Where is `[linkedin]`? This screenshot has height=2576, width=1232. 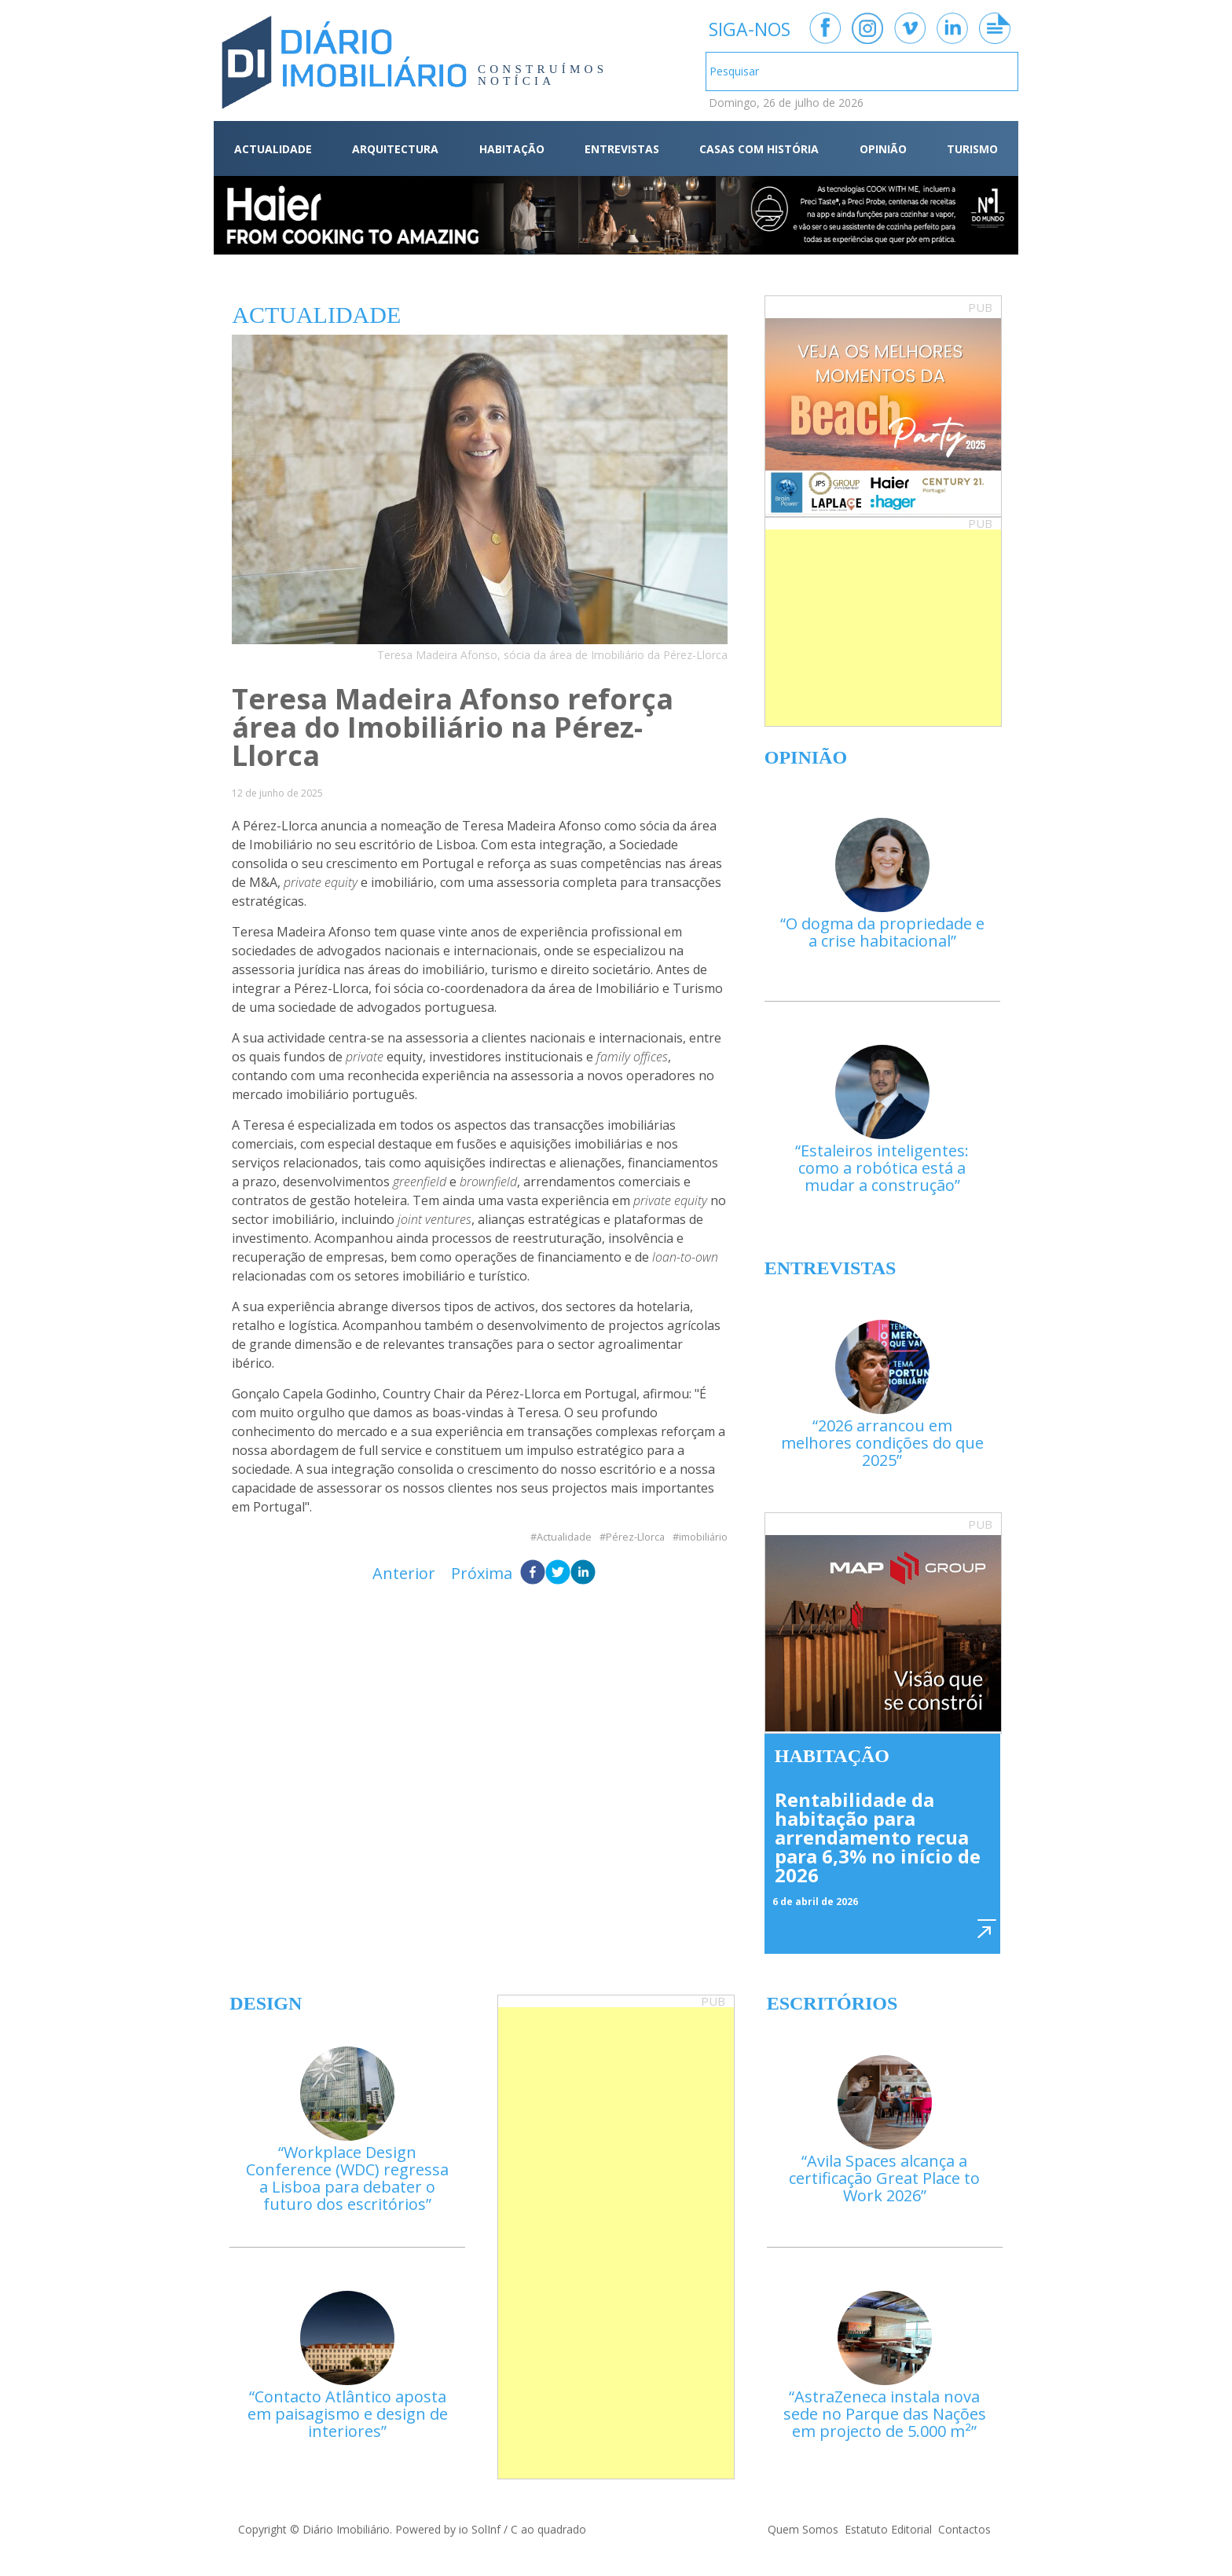
[linkedin] is located at coordinates (583, 1573).